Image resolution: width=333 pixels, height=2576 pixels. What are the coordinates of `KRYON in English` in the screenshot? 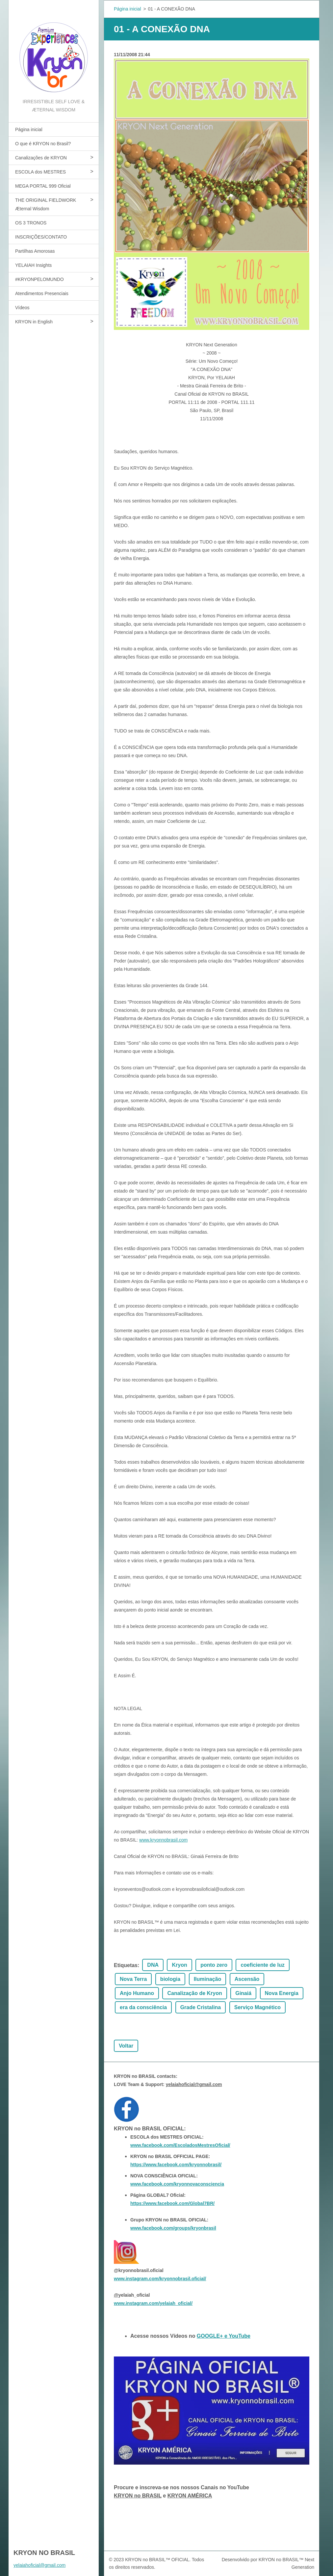 It's located at (34, 321).